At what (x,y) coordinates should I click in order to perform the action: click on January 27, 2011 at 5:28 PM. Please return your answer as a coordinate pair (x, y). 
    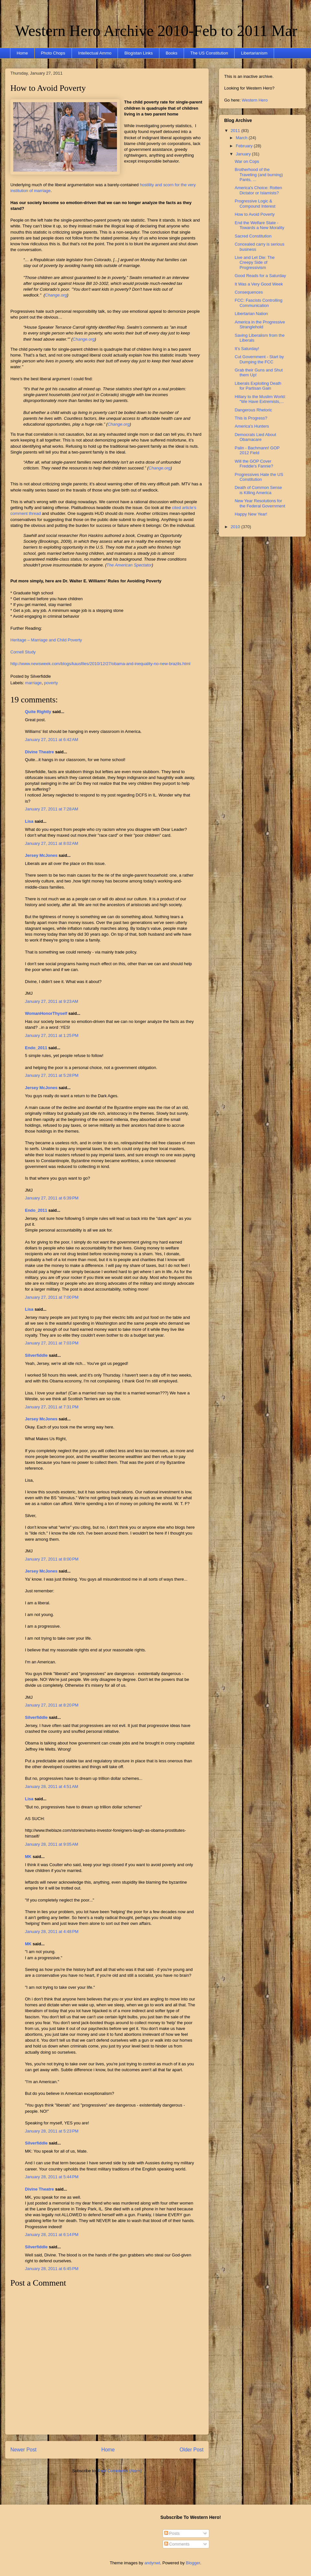
    Looking at the image, I should click on (51, 1075).